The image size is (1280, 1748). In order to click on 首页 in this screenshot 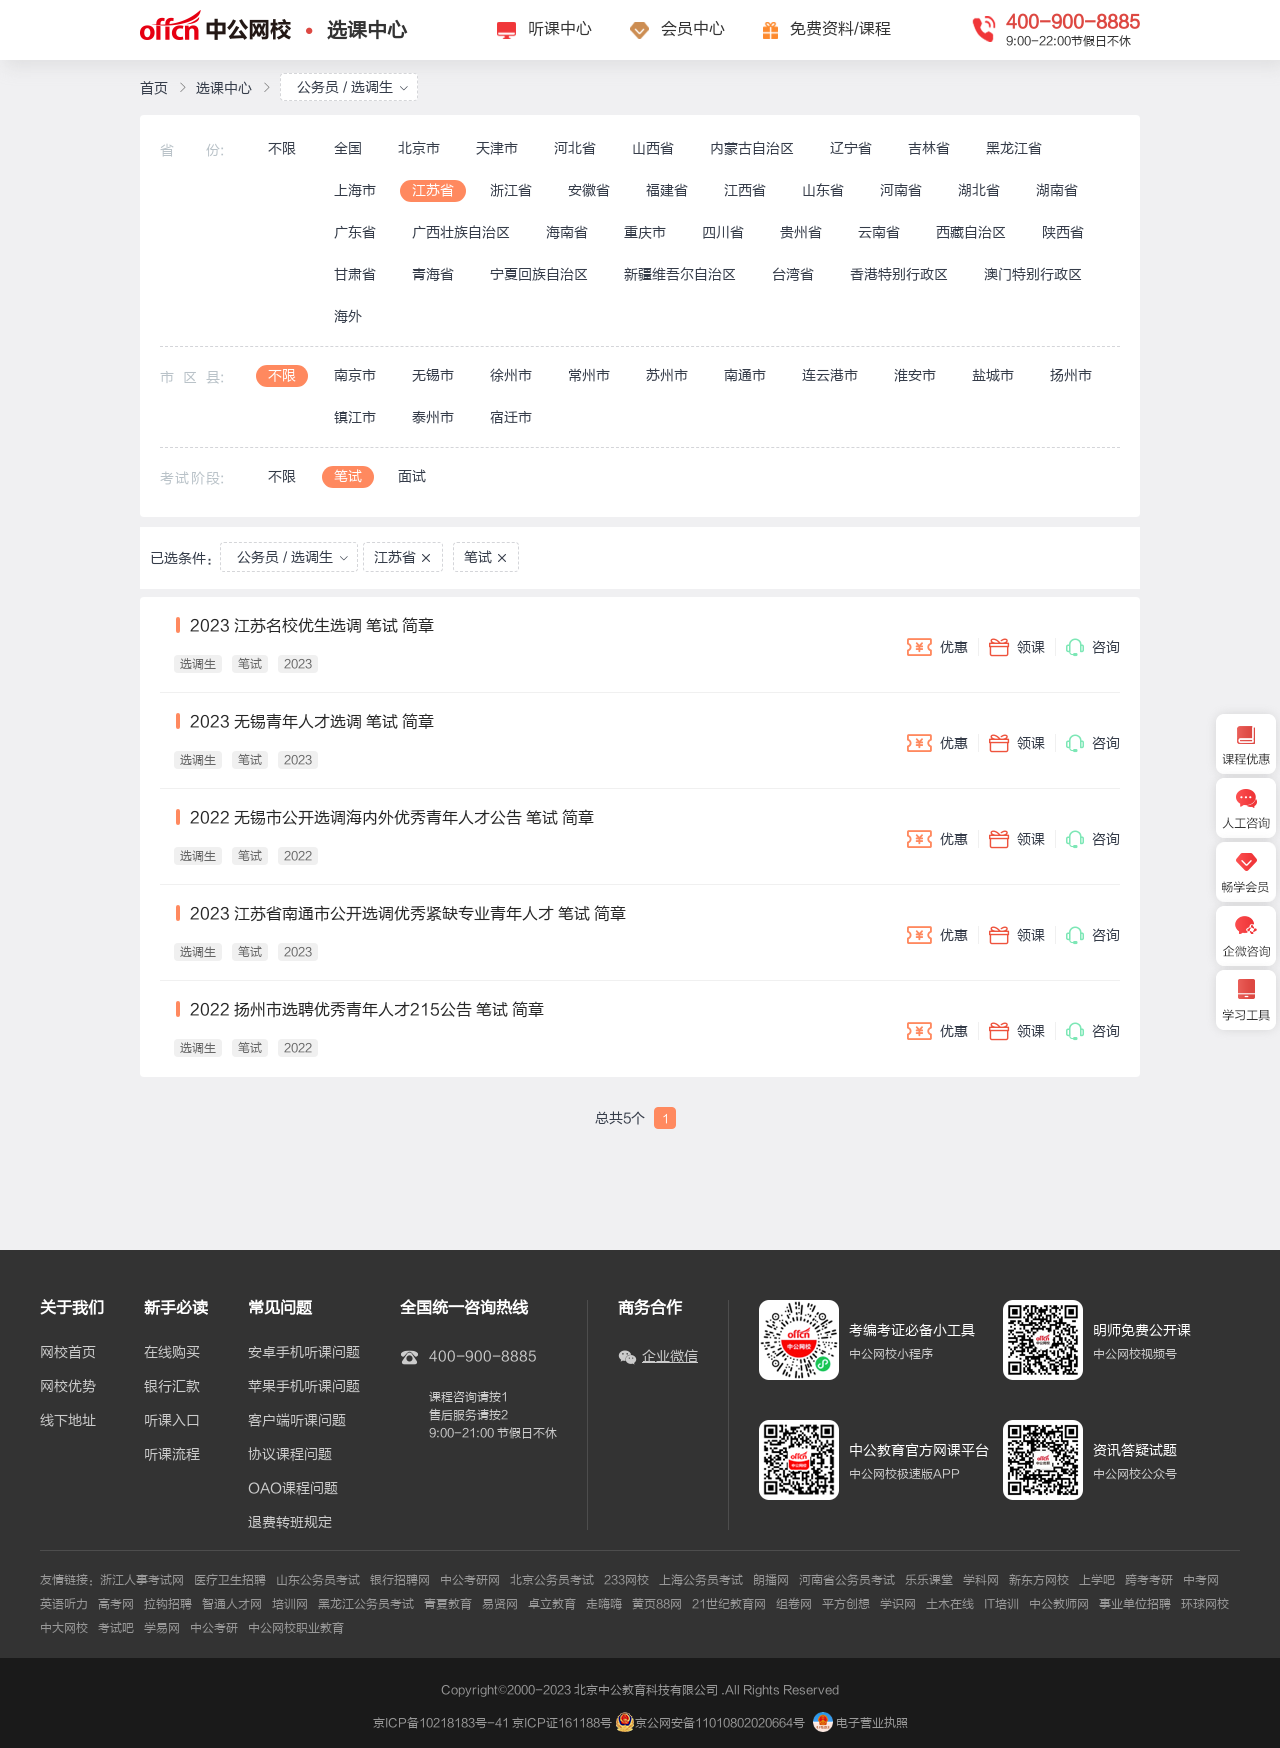, I will do `click(154, 88)`.